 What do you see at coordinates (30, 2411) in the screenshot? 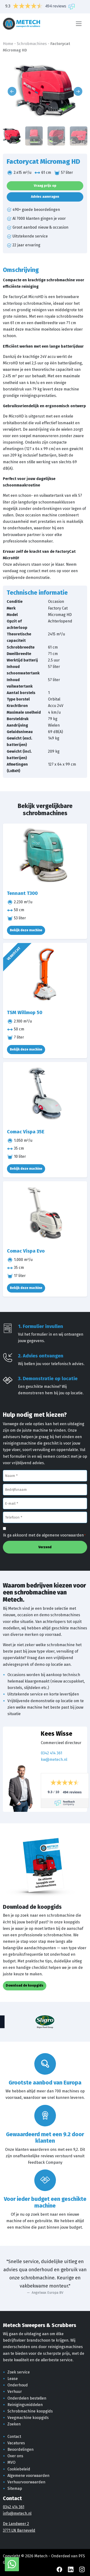
I see `Schrobmachine koopgids` at bounding box center [30, 2411].